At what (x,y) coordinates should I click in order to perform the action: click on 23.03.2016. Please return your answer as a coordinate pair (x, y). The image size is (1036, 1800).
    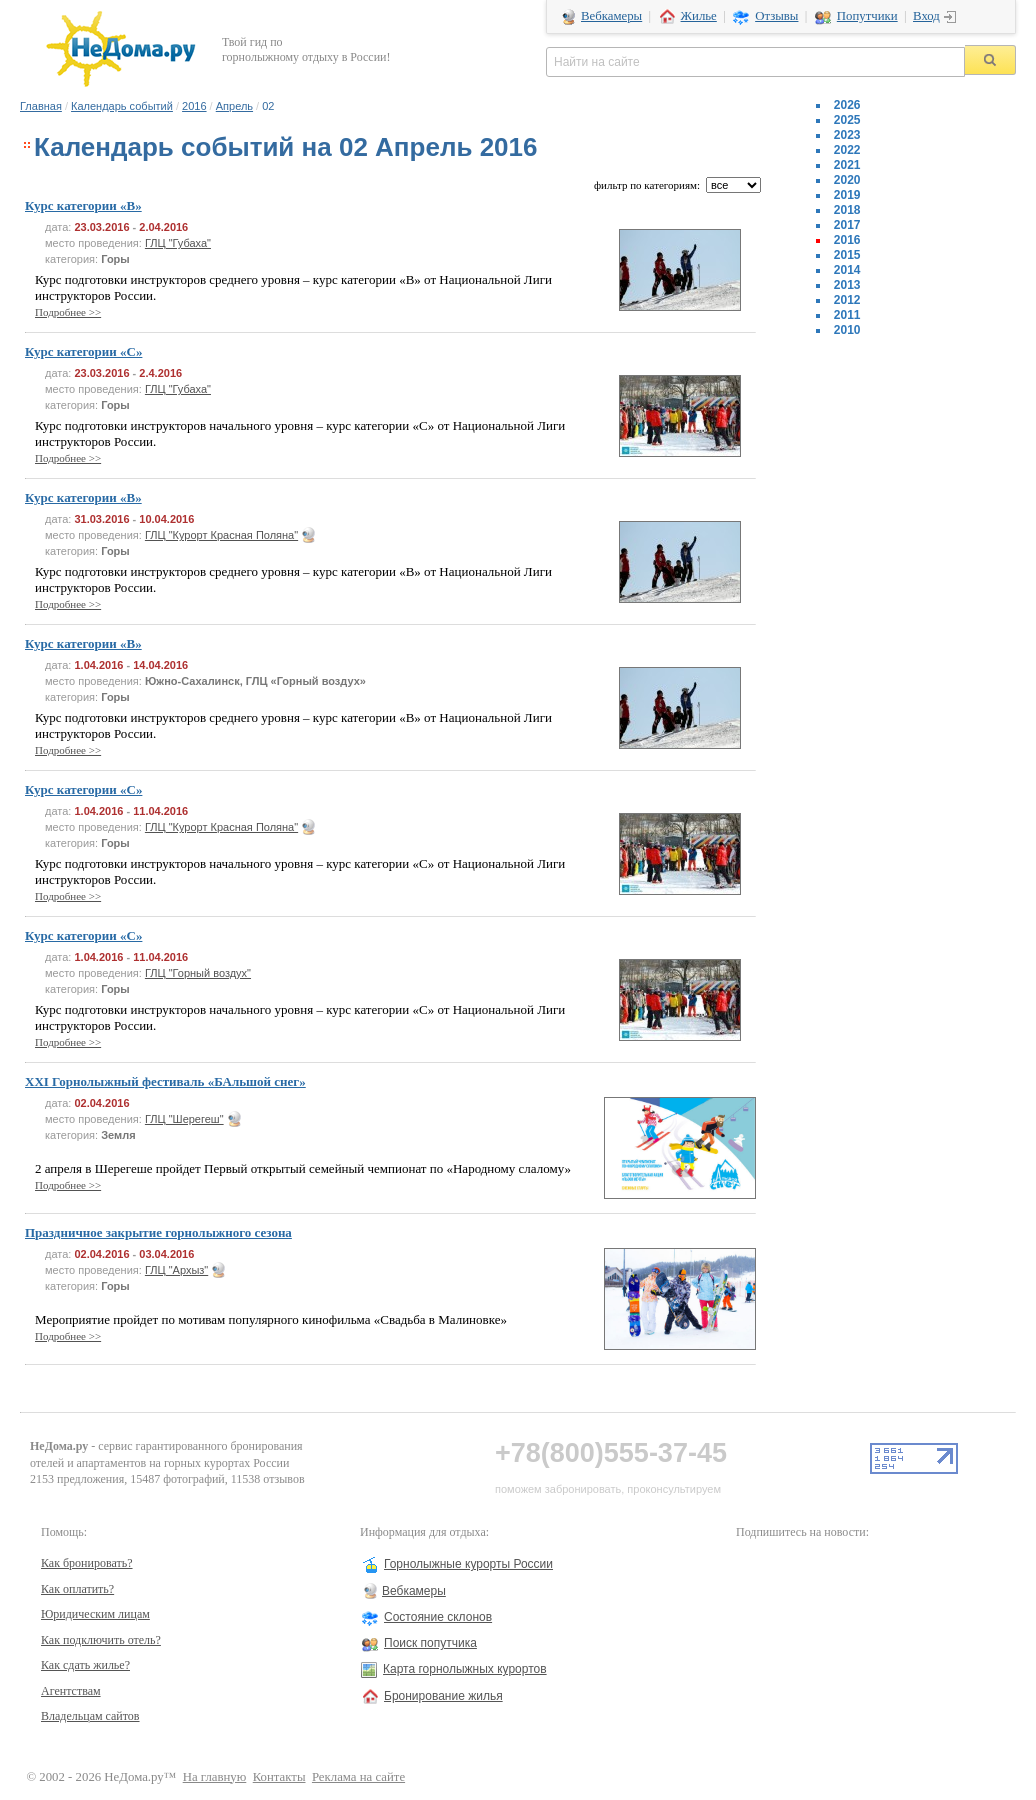
    Looking at the image, I should click on (101, 227).